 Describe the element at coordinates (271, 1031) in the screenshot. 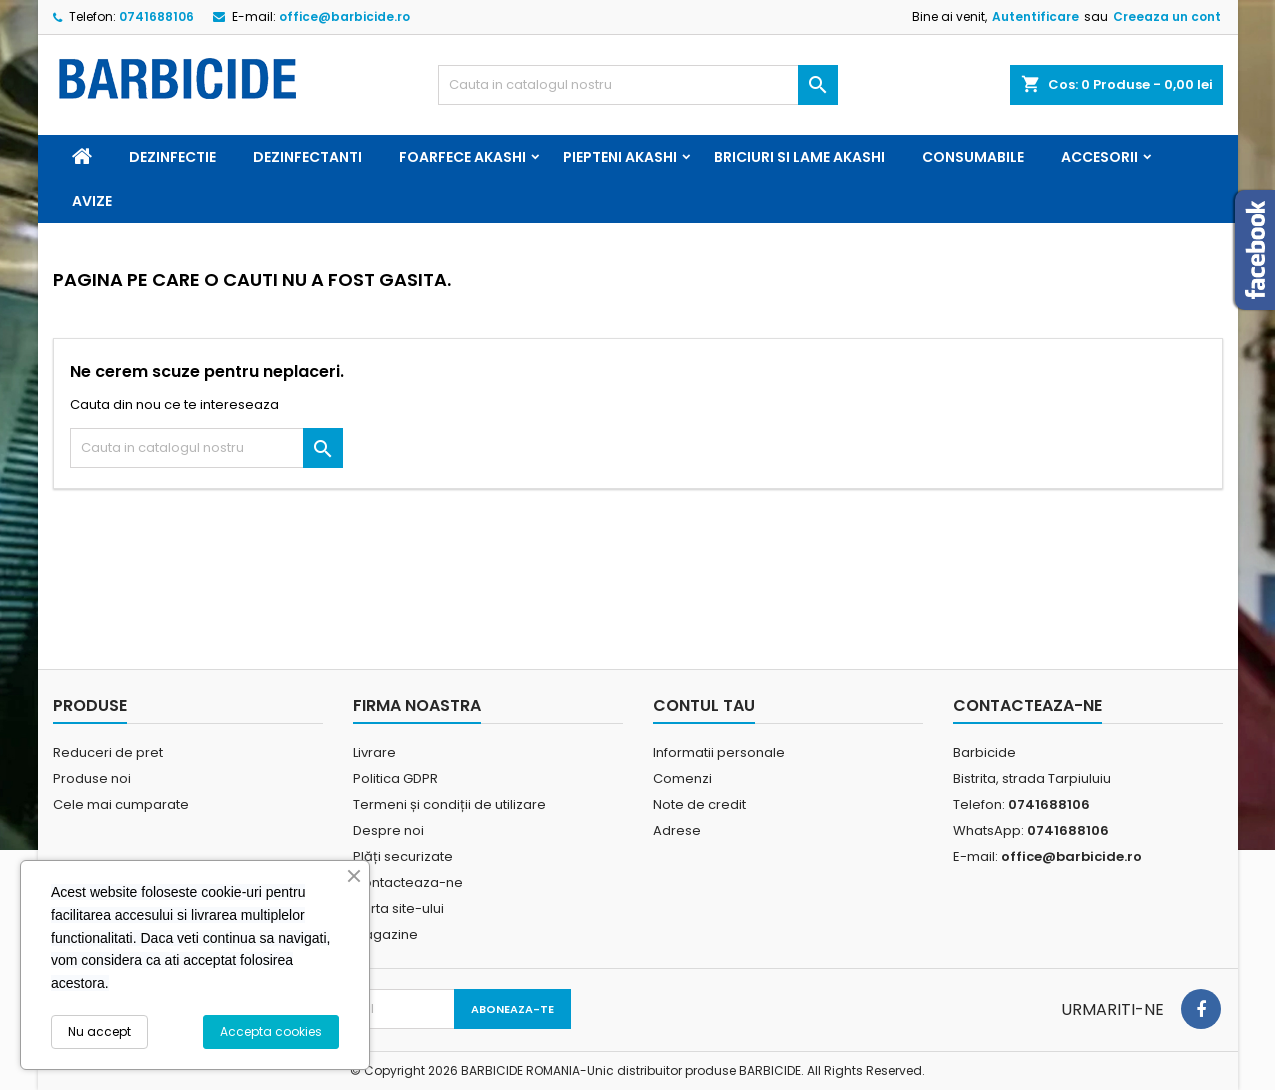

I see `Accepta cookies` at that location.